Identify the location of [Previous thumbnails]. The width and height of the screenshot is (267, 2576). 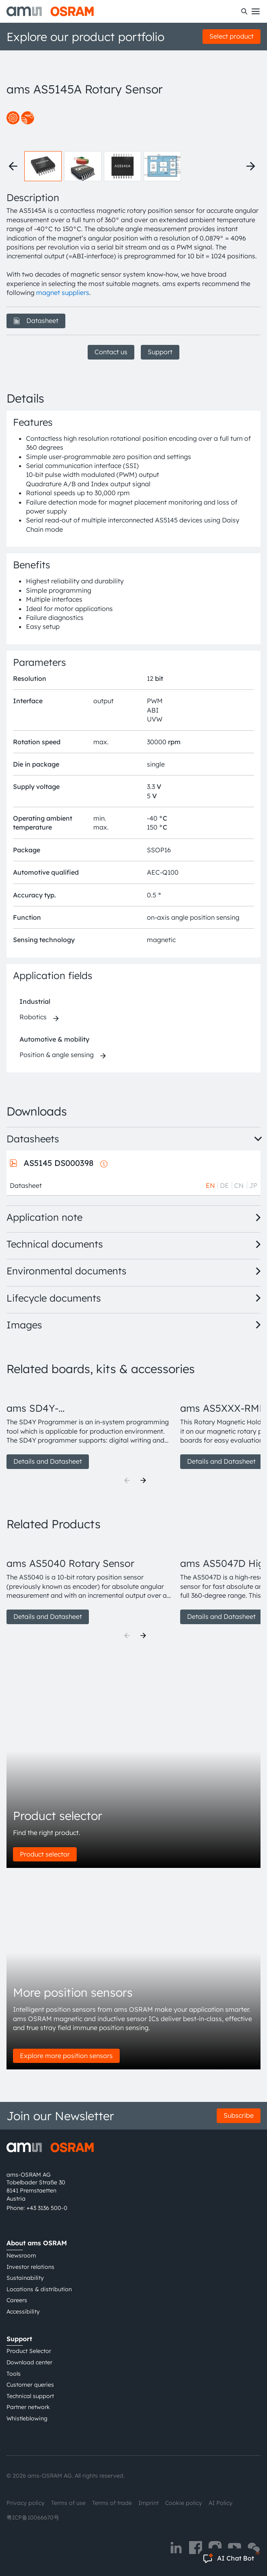
(12, 166).